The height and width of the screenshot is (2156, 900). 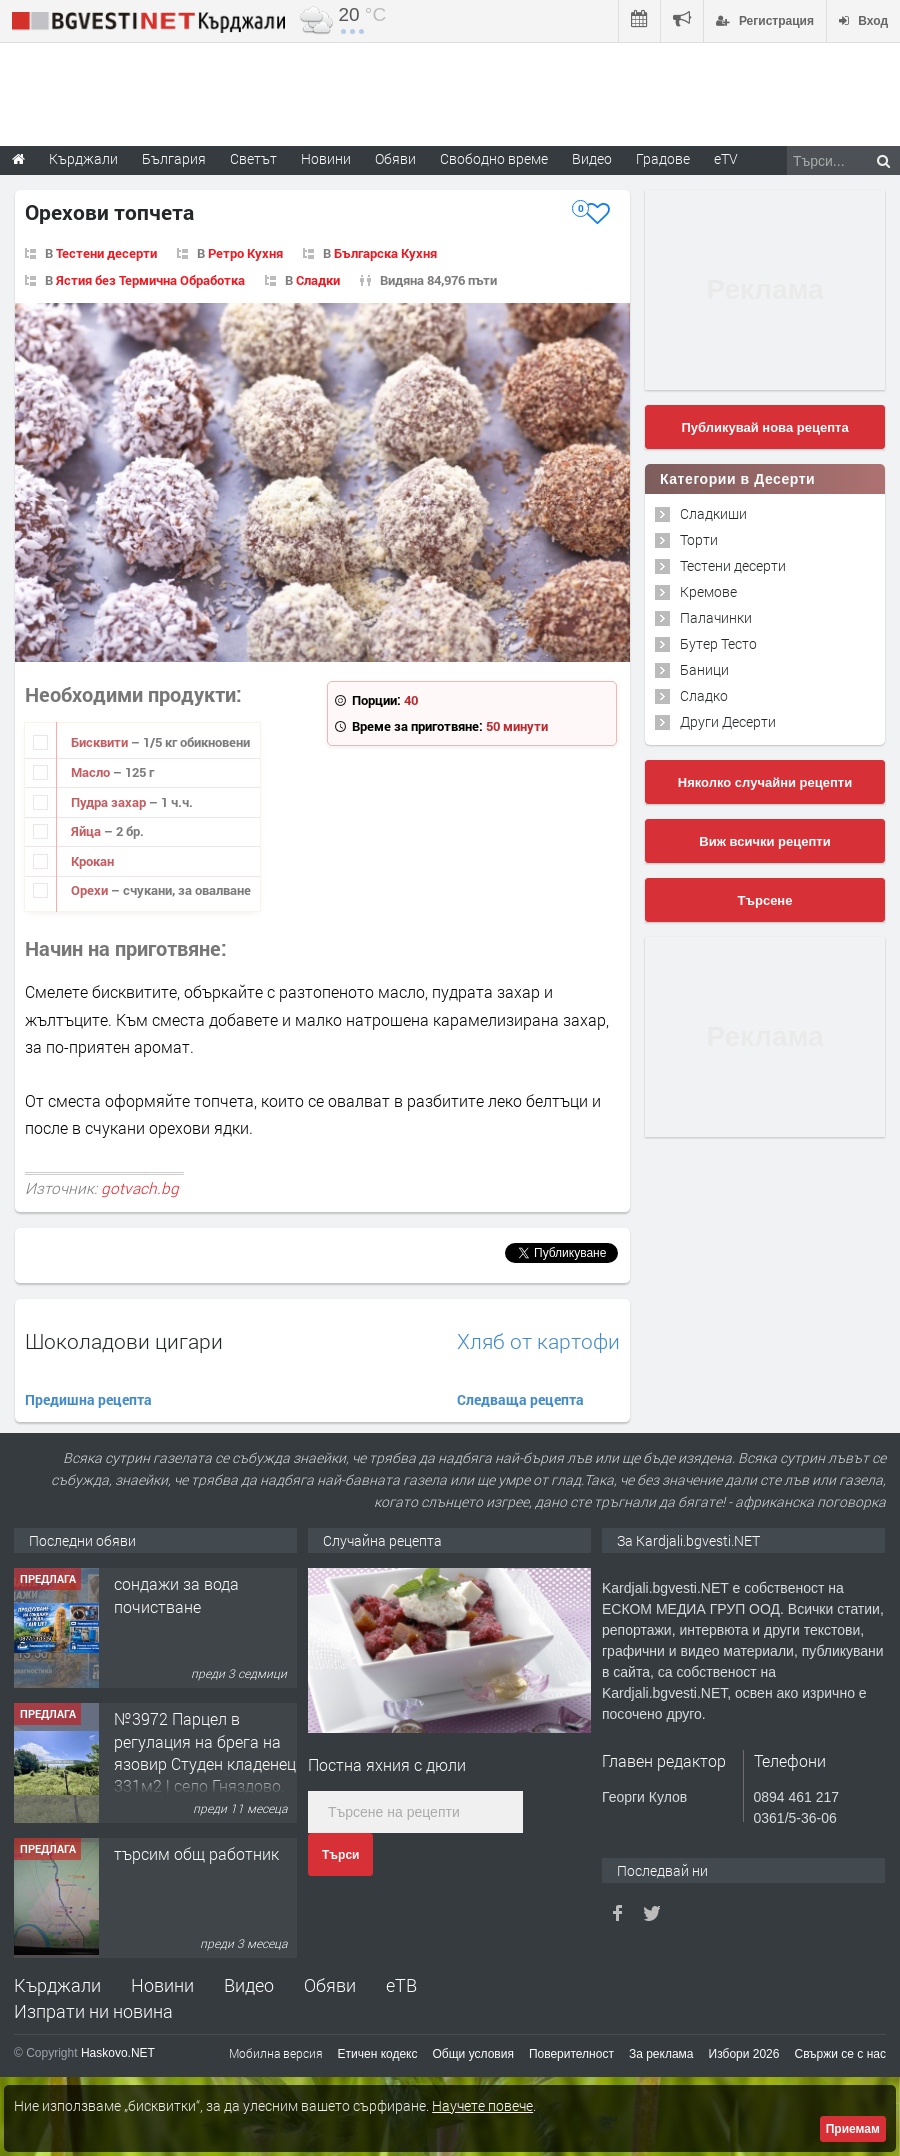 I want to click on Българска Кухня, so click(x=385, y=253).